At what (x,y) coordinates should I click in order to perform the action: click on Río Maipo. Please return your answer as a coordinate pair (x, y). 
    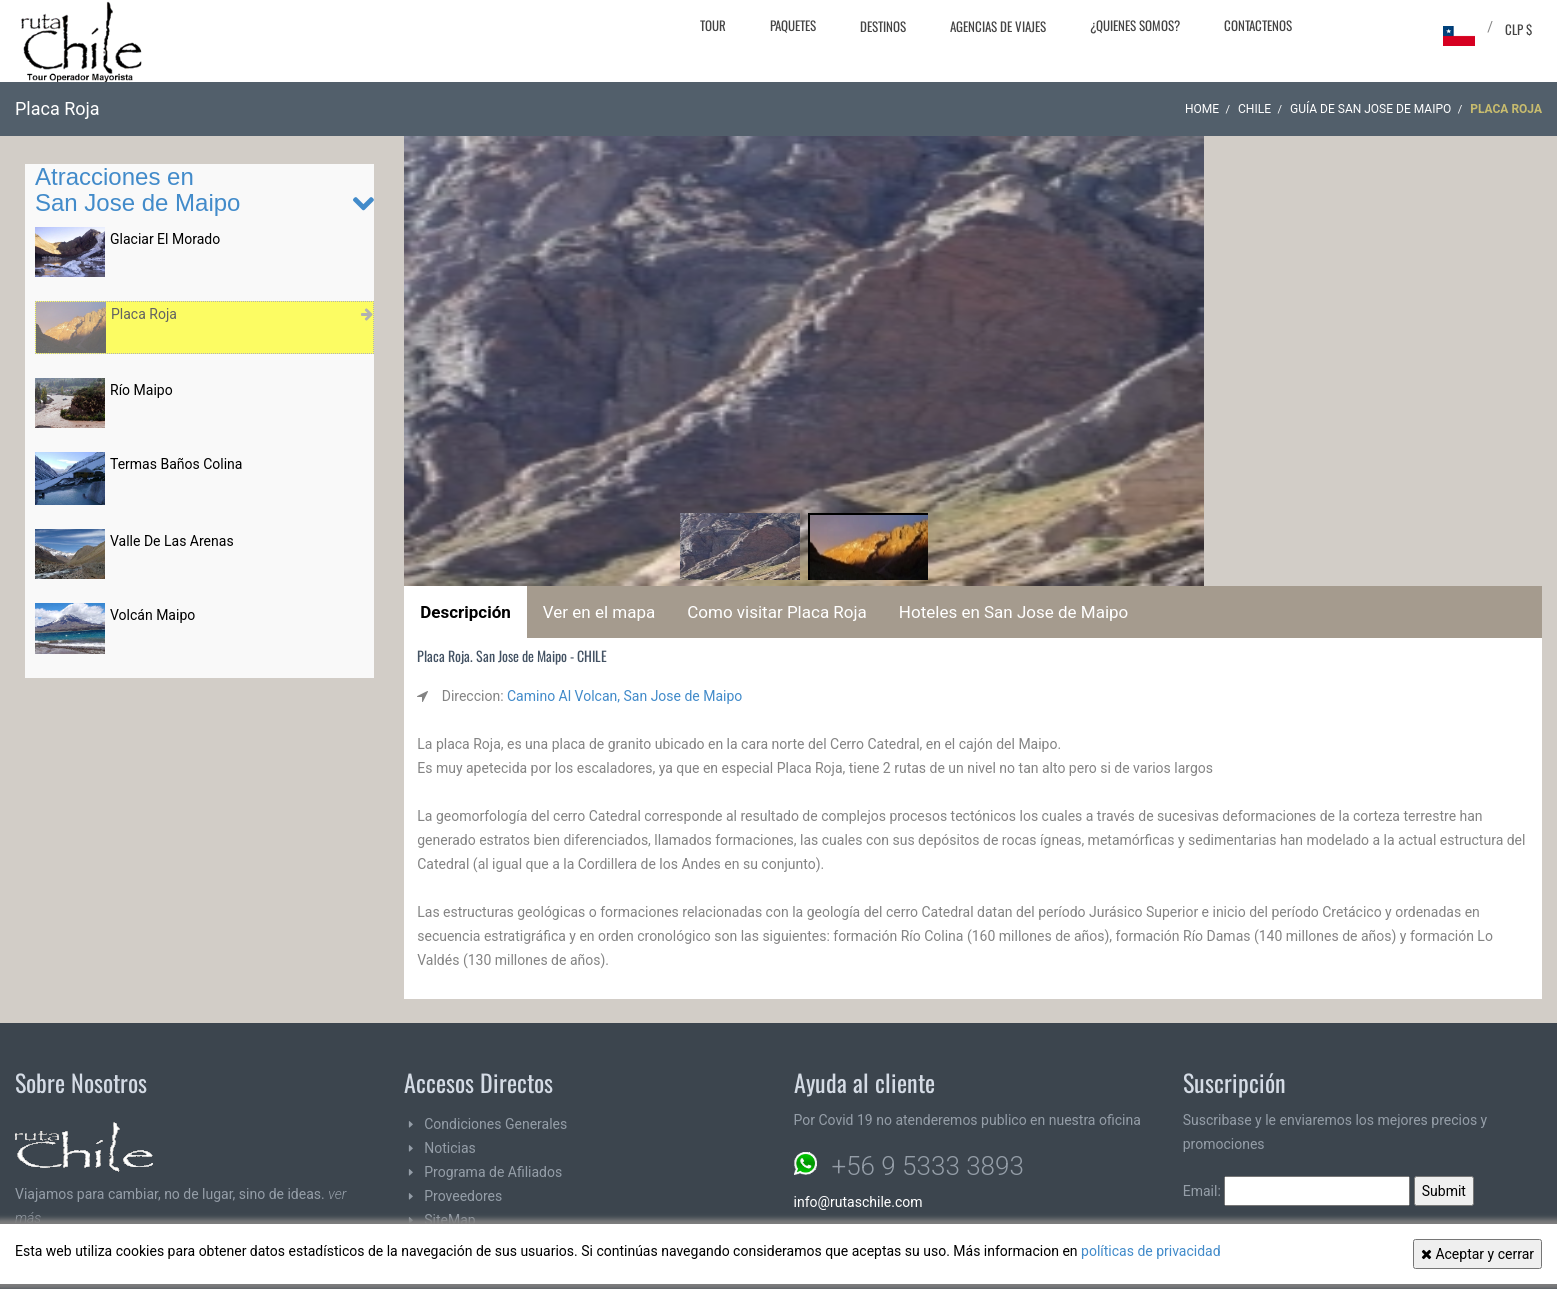
    Looking at the image, I should click on (141, 390).